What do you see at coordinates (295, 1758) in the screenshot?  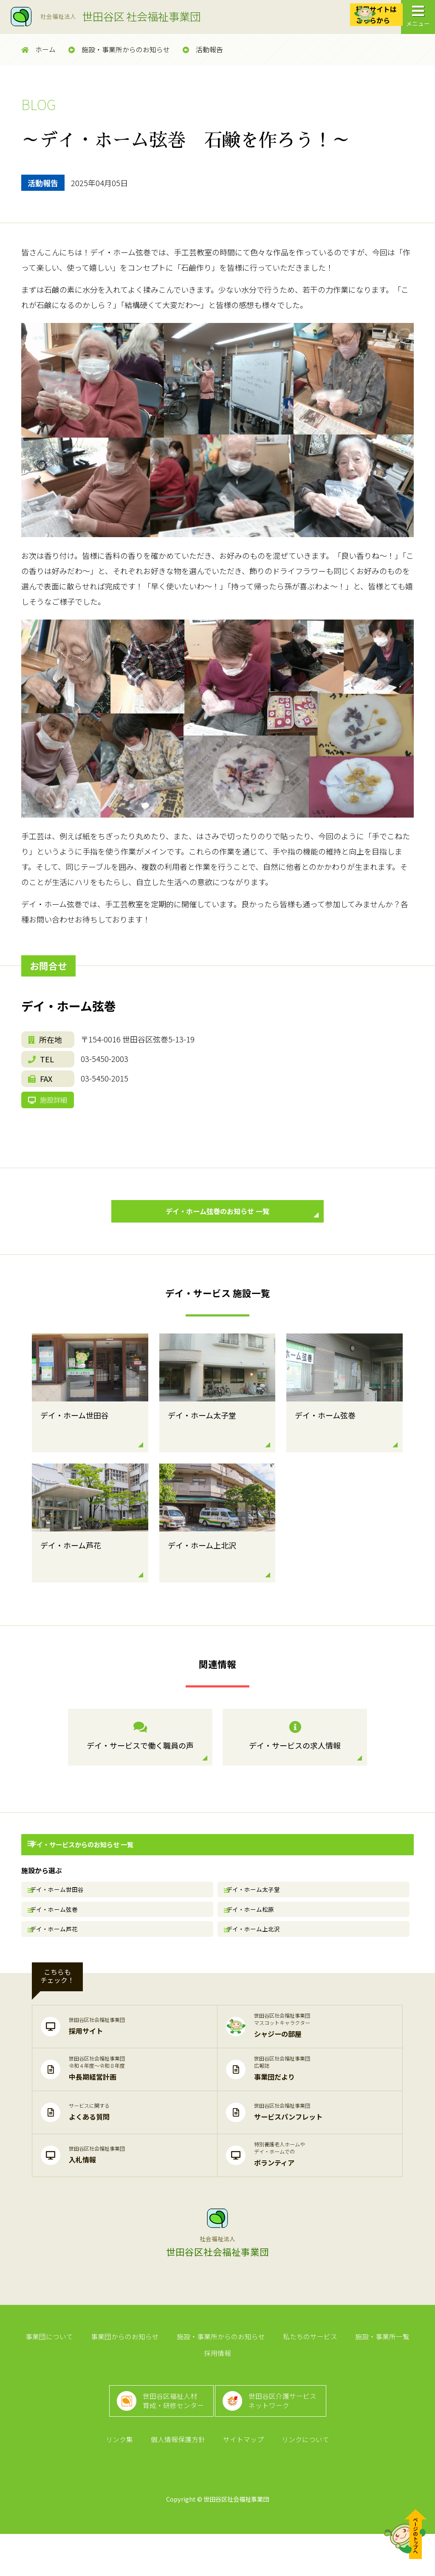 I see `デイ・サービスの求人情報` at bounding box center [295, 1758].